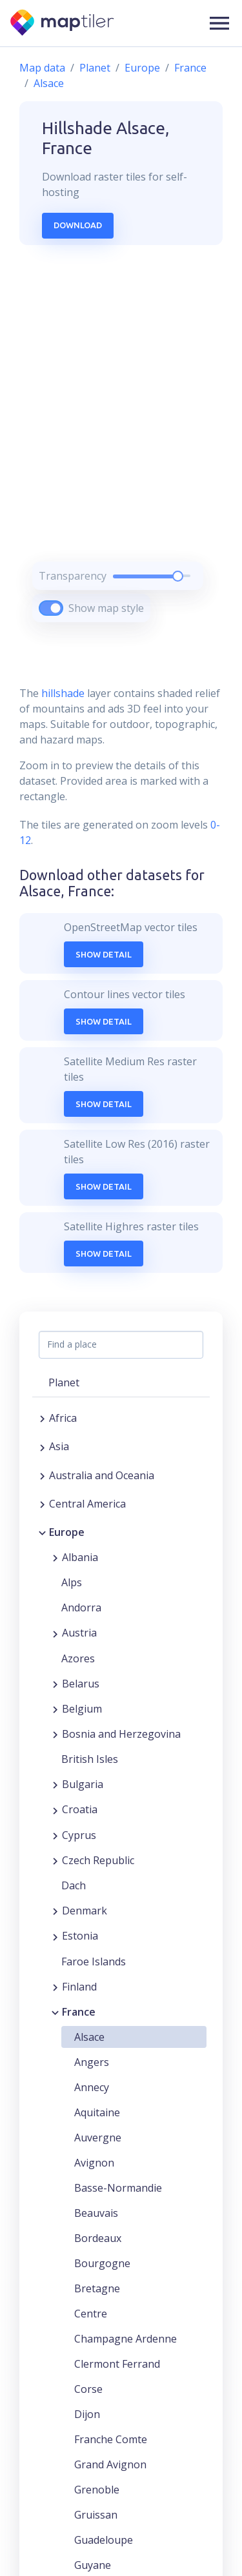 This screenshot has height=2576, width=242. What do you see at coordinates (80, 1683) in the screenshot?
I see `Belarus [button]` at bounding box center [80, 1683].